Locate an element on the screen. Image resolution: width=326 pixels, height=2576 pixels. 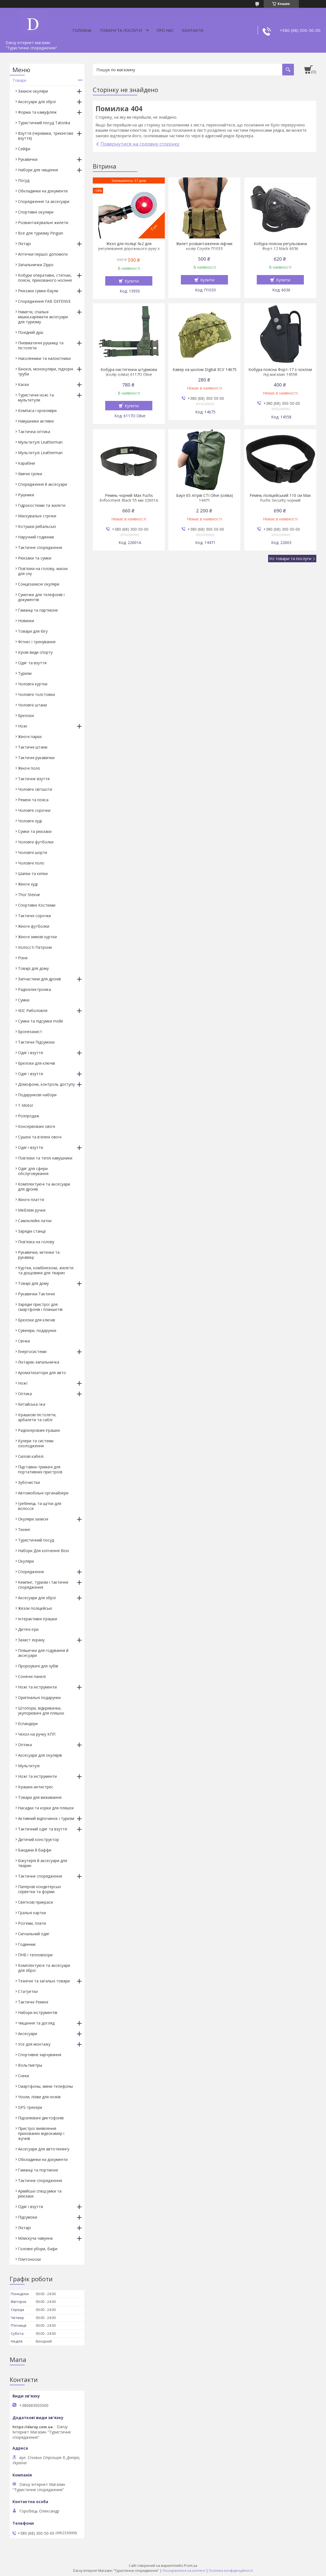
Спорядження is located at coordinates (31, 1571).